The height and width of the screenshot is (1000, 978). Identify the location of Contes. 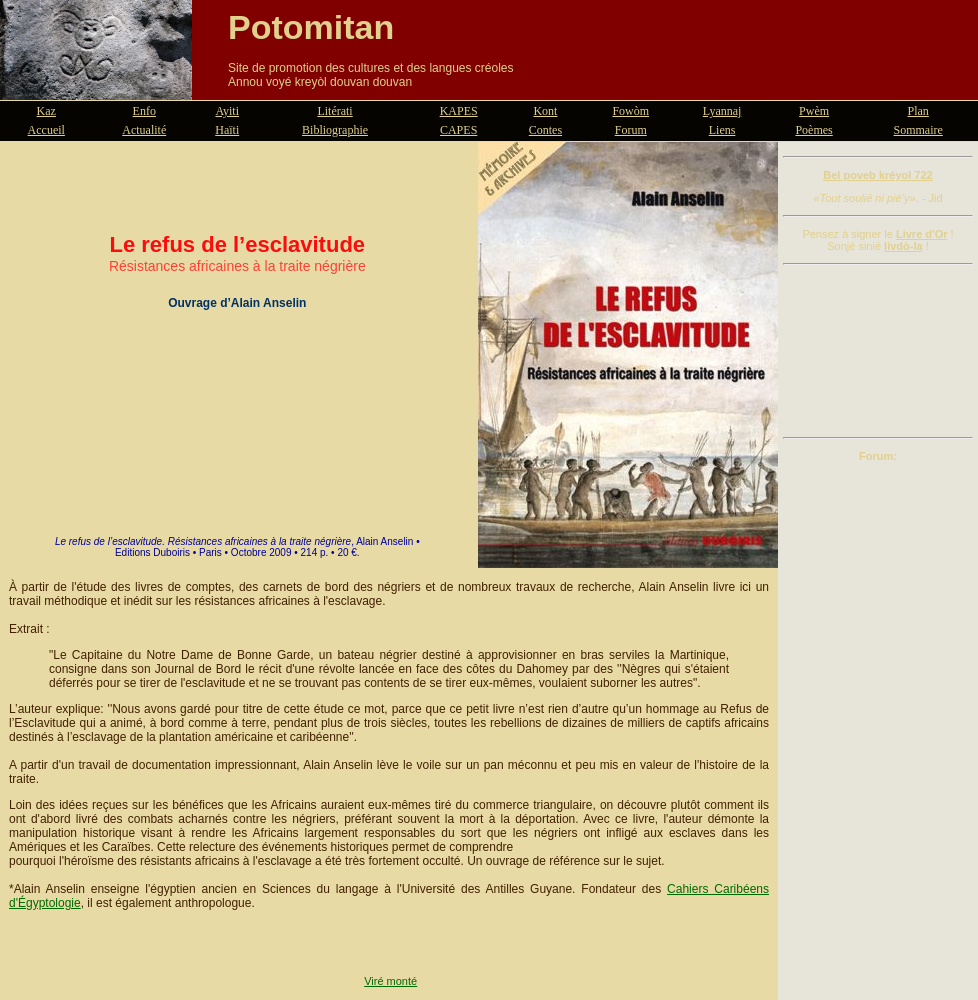
(545, 130).